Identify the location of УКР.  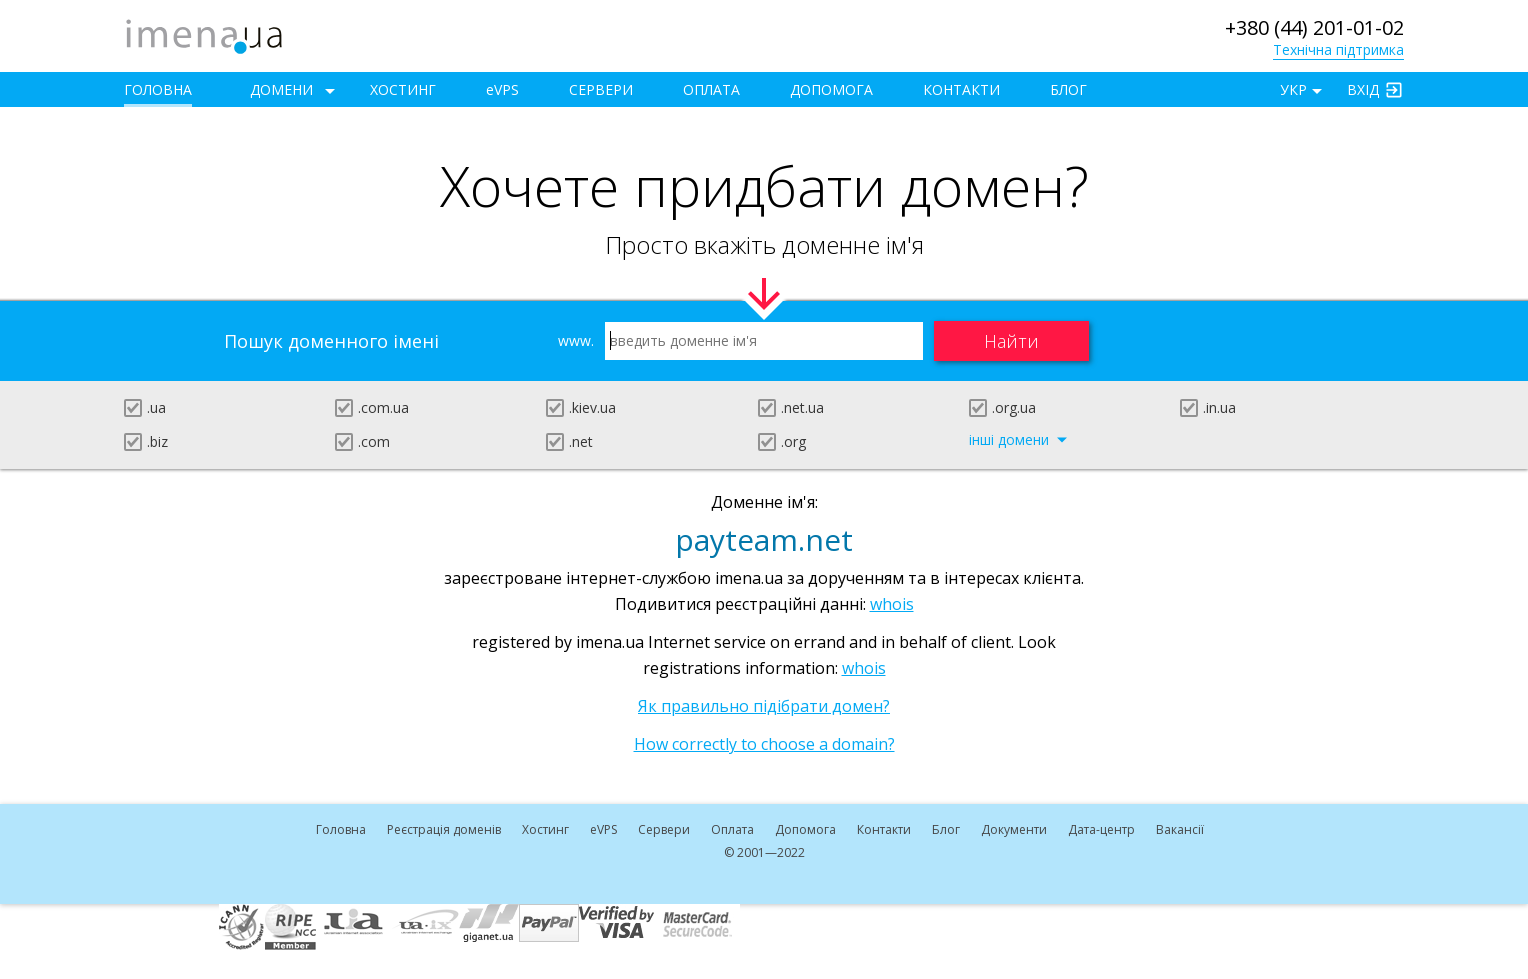
(1293, 89).